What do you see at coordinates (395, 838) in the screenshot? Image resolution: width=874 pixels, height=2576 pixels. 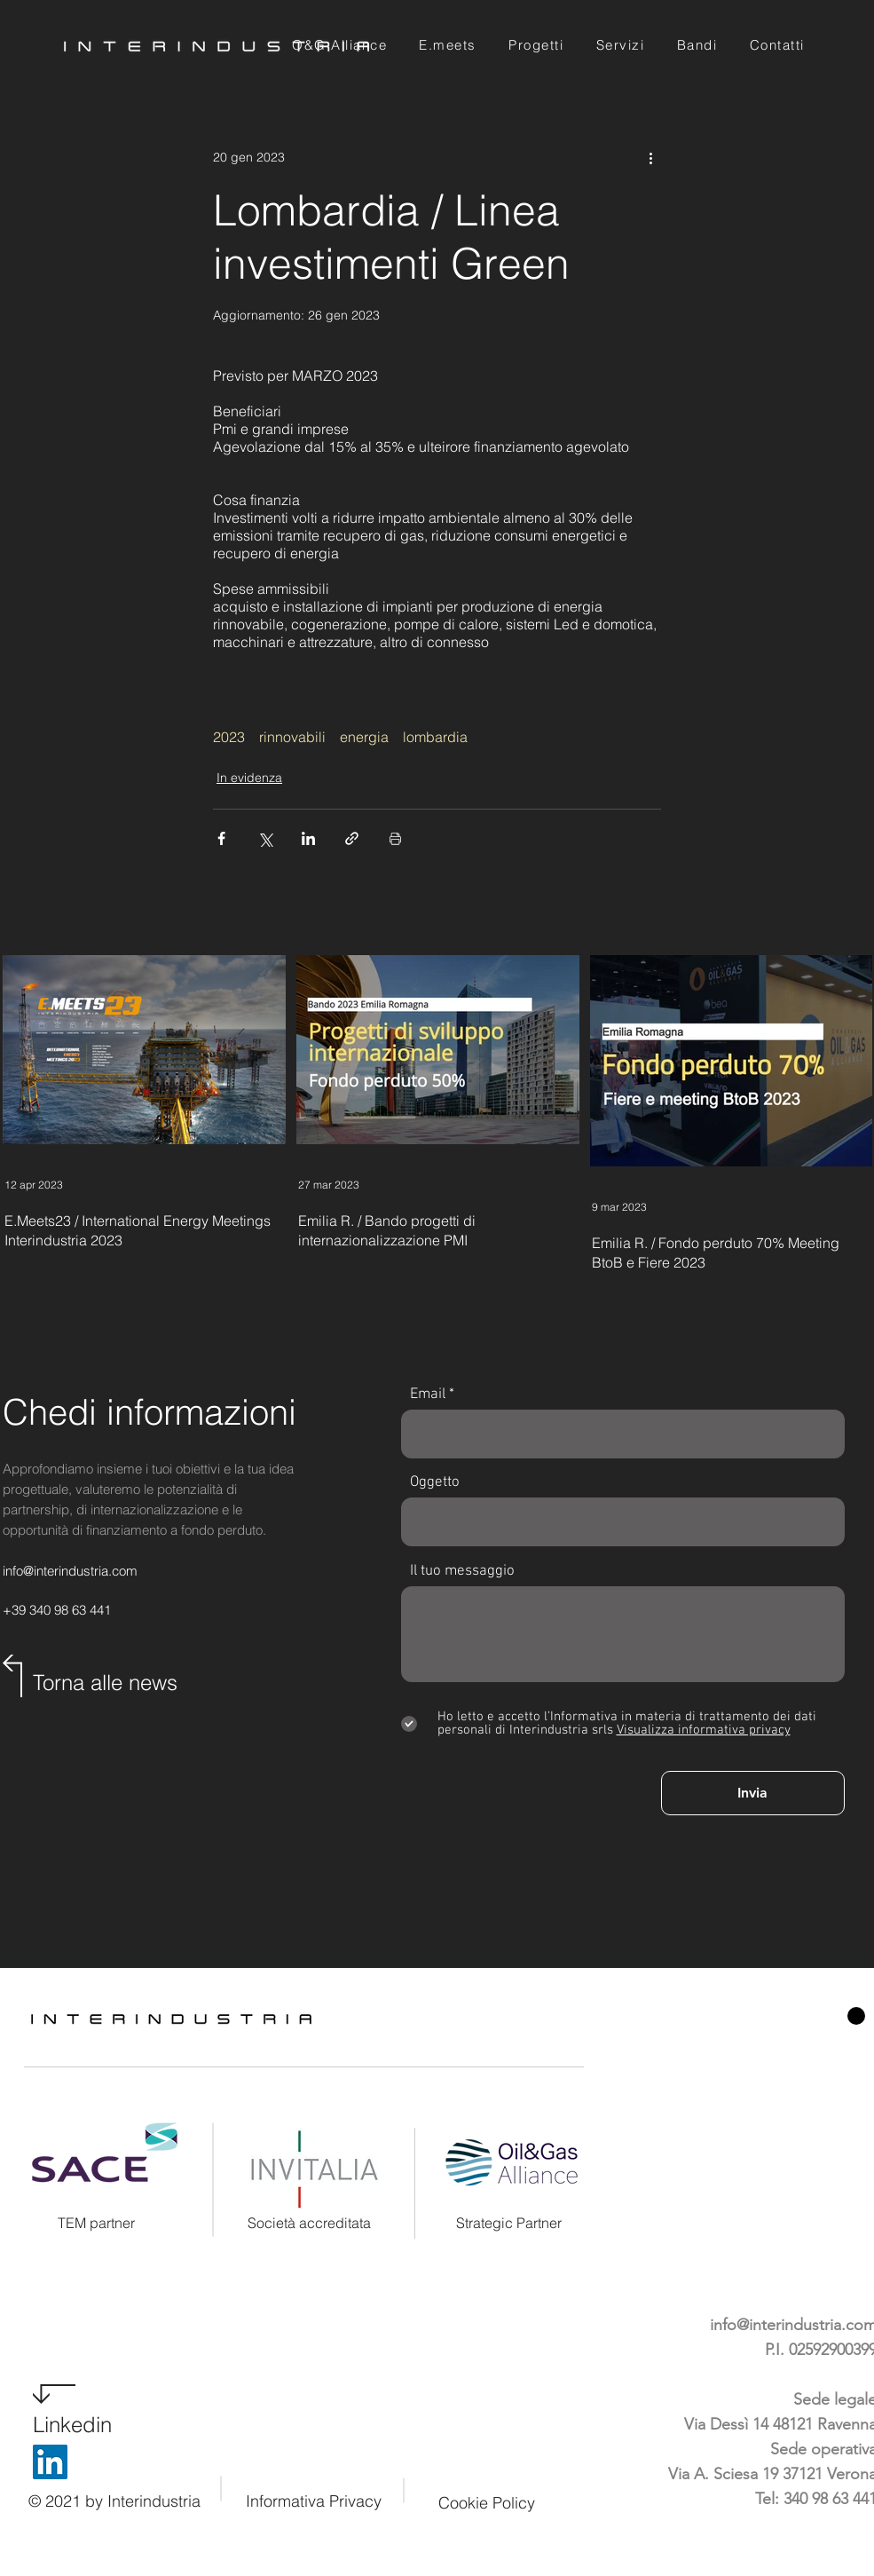 I see `[Stampa post]` at bounding box center [395, 838].